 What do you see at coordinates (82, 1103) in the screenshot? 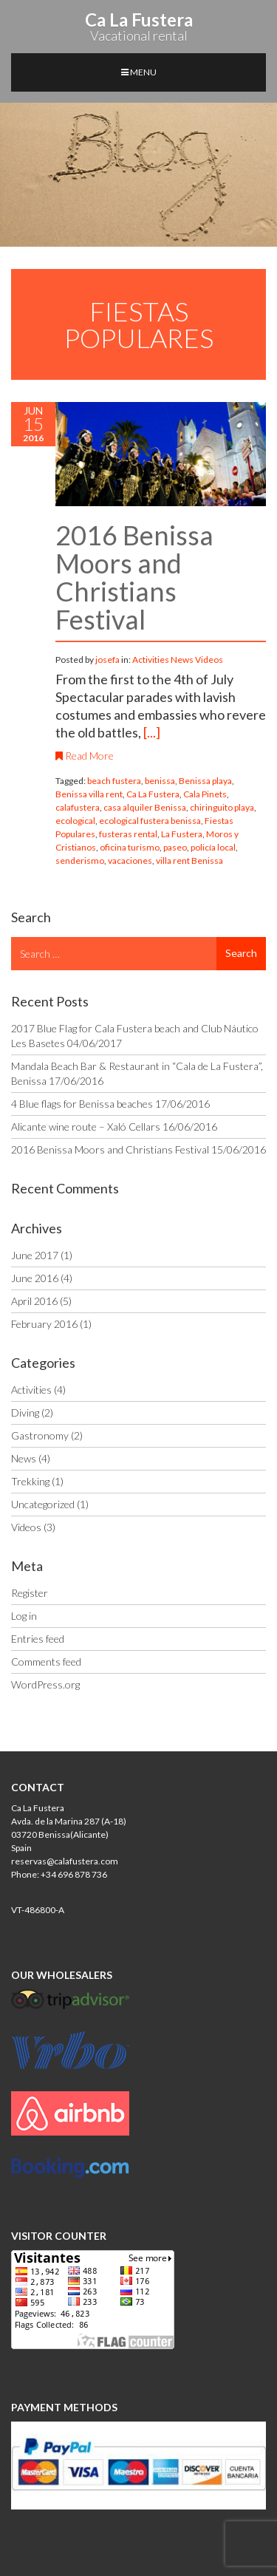
I see `4 Blue flags for Benissa beaches` at bounding box center [82, 1103].